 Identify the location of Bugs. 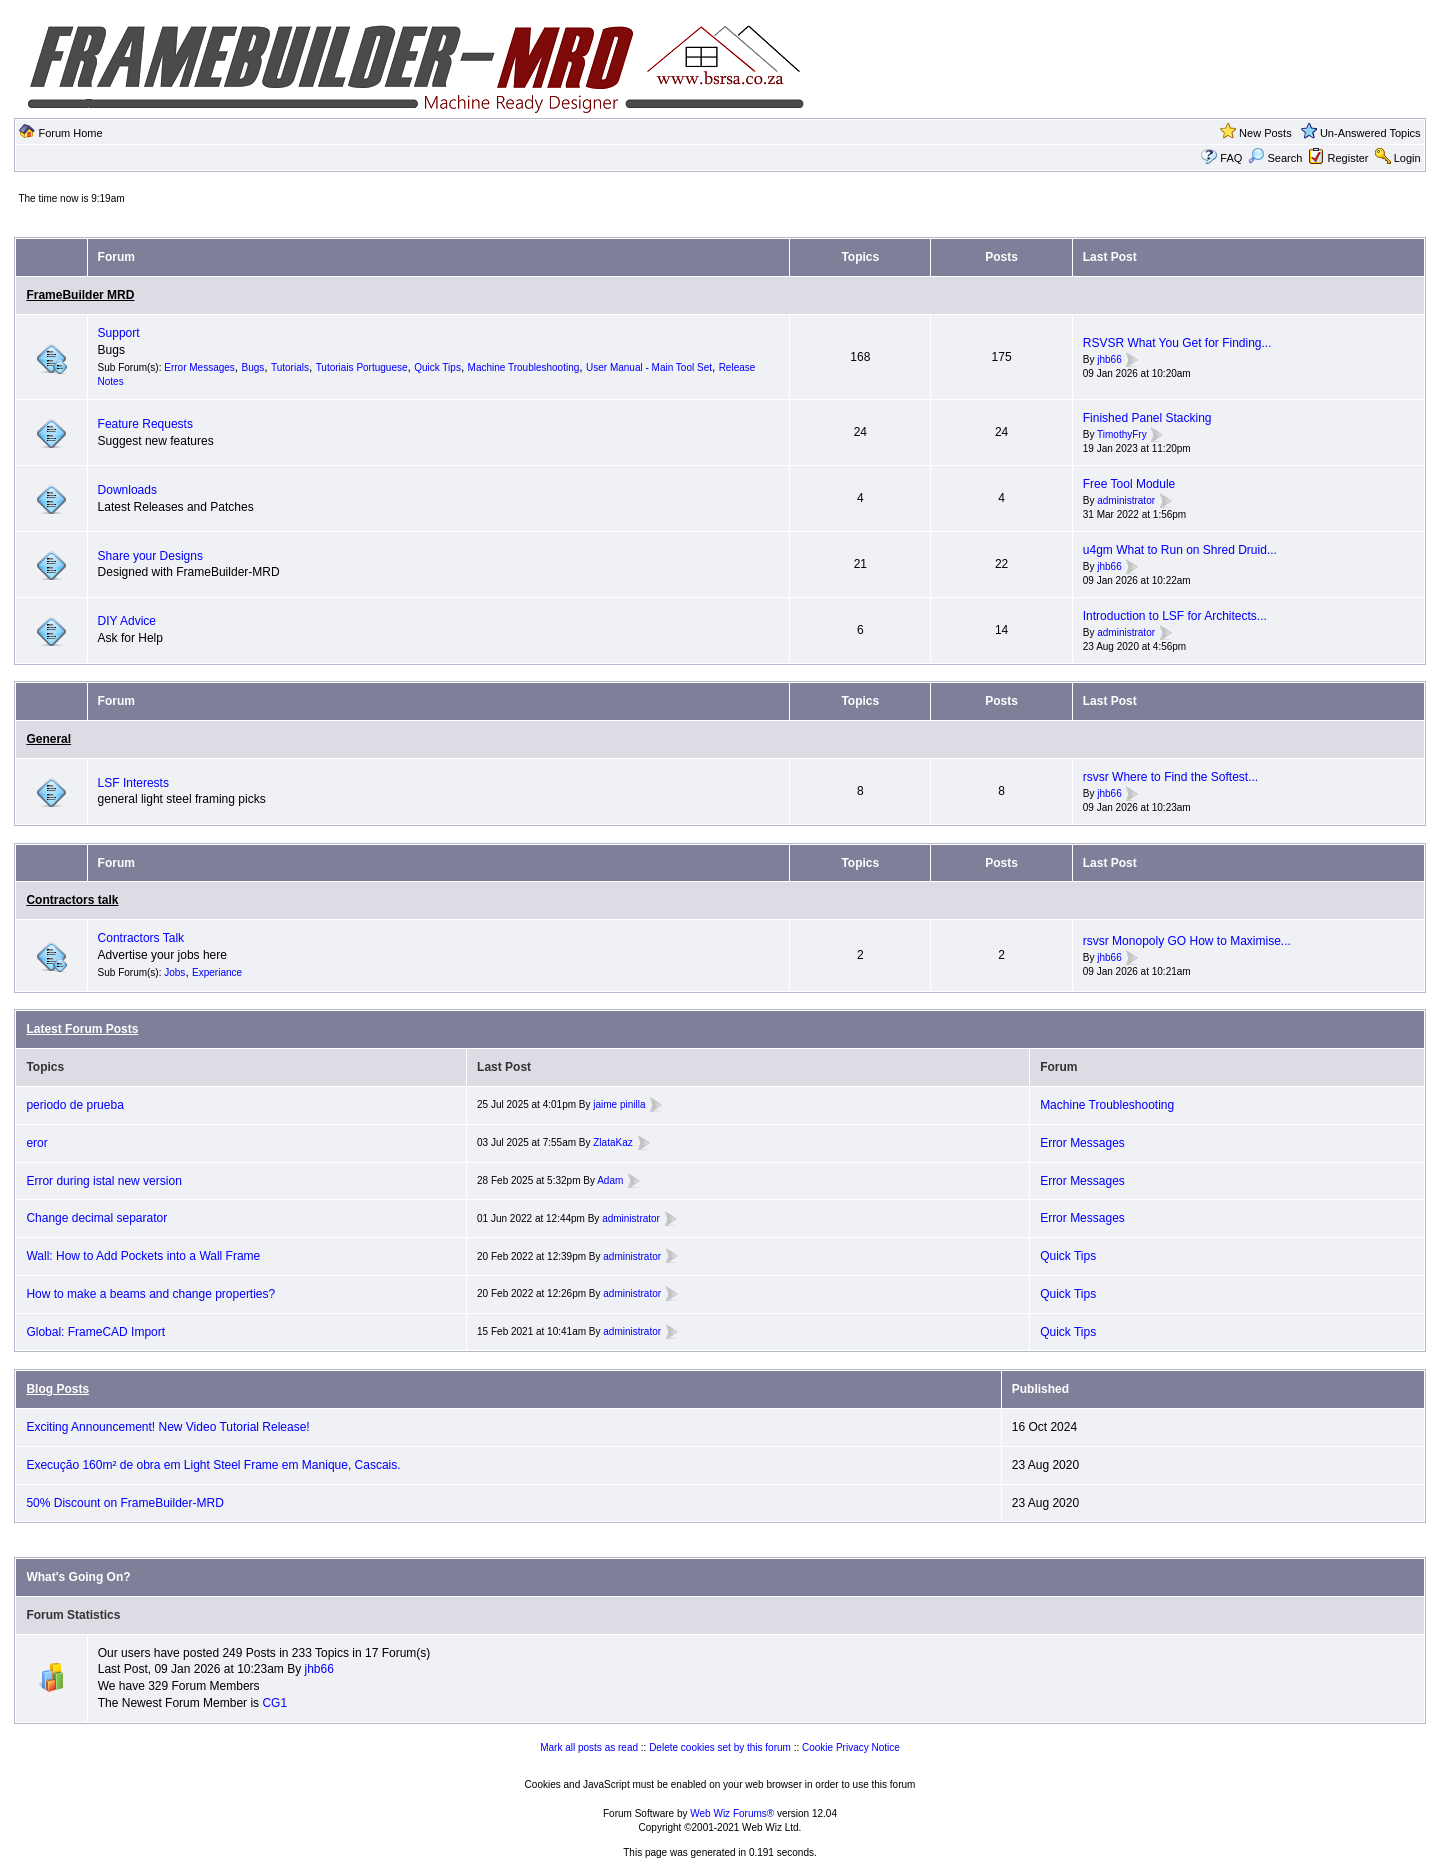
(253, 367).